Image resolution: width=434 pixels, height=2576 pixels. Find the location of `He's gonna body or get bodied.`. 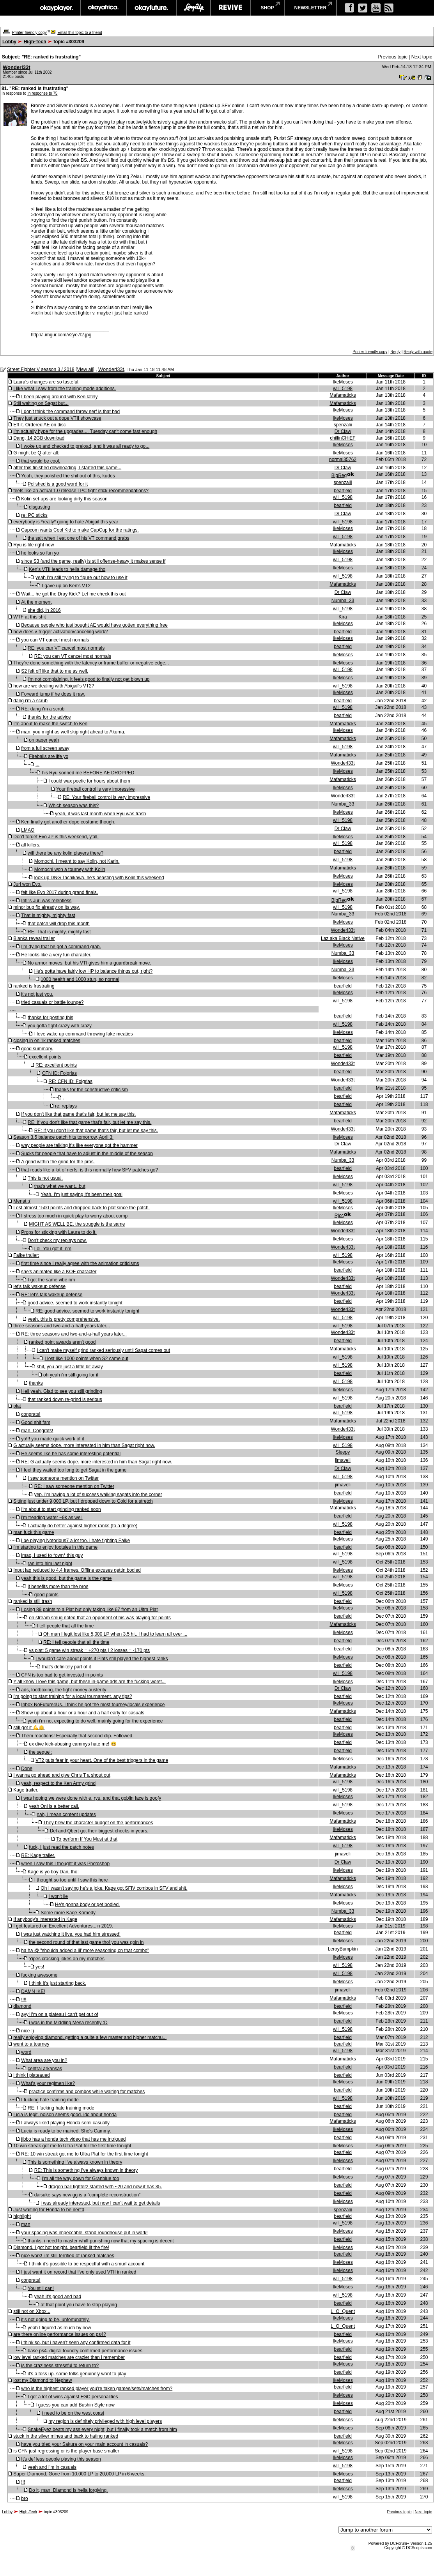

He's gonna body or get bodied. is located at coordinates (87, 1904).